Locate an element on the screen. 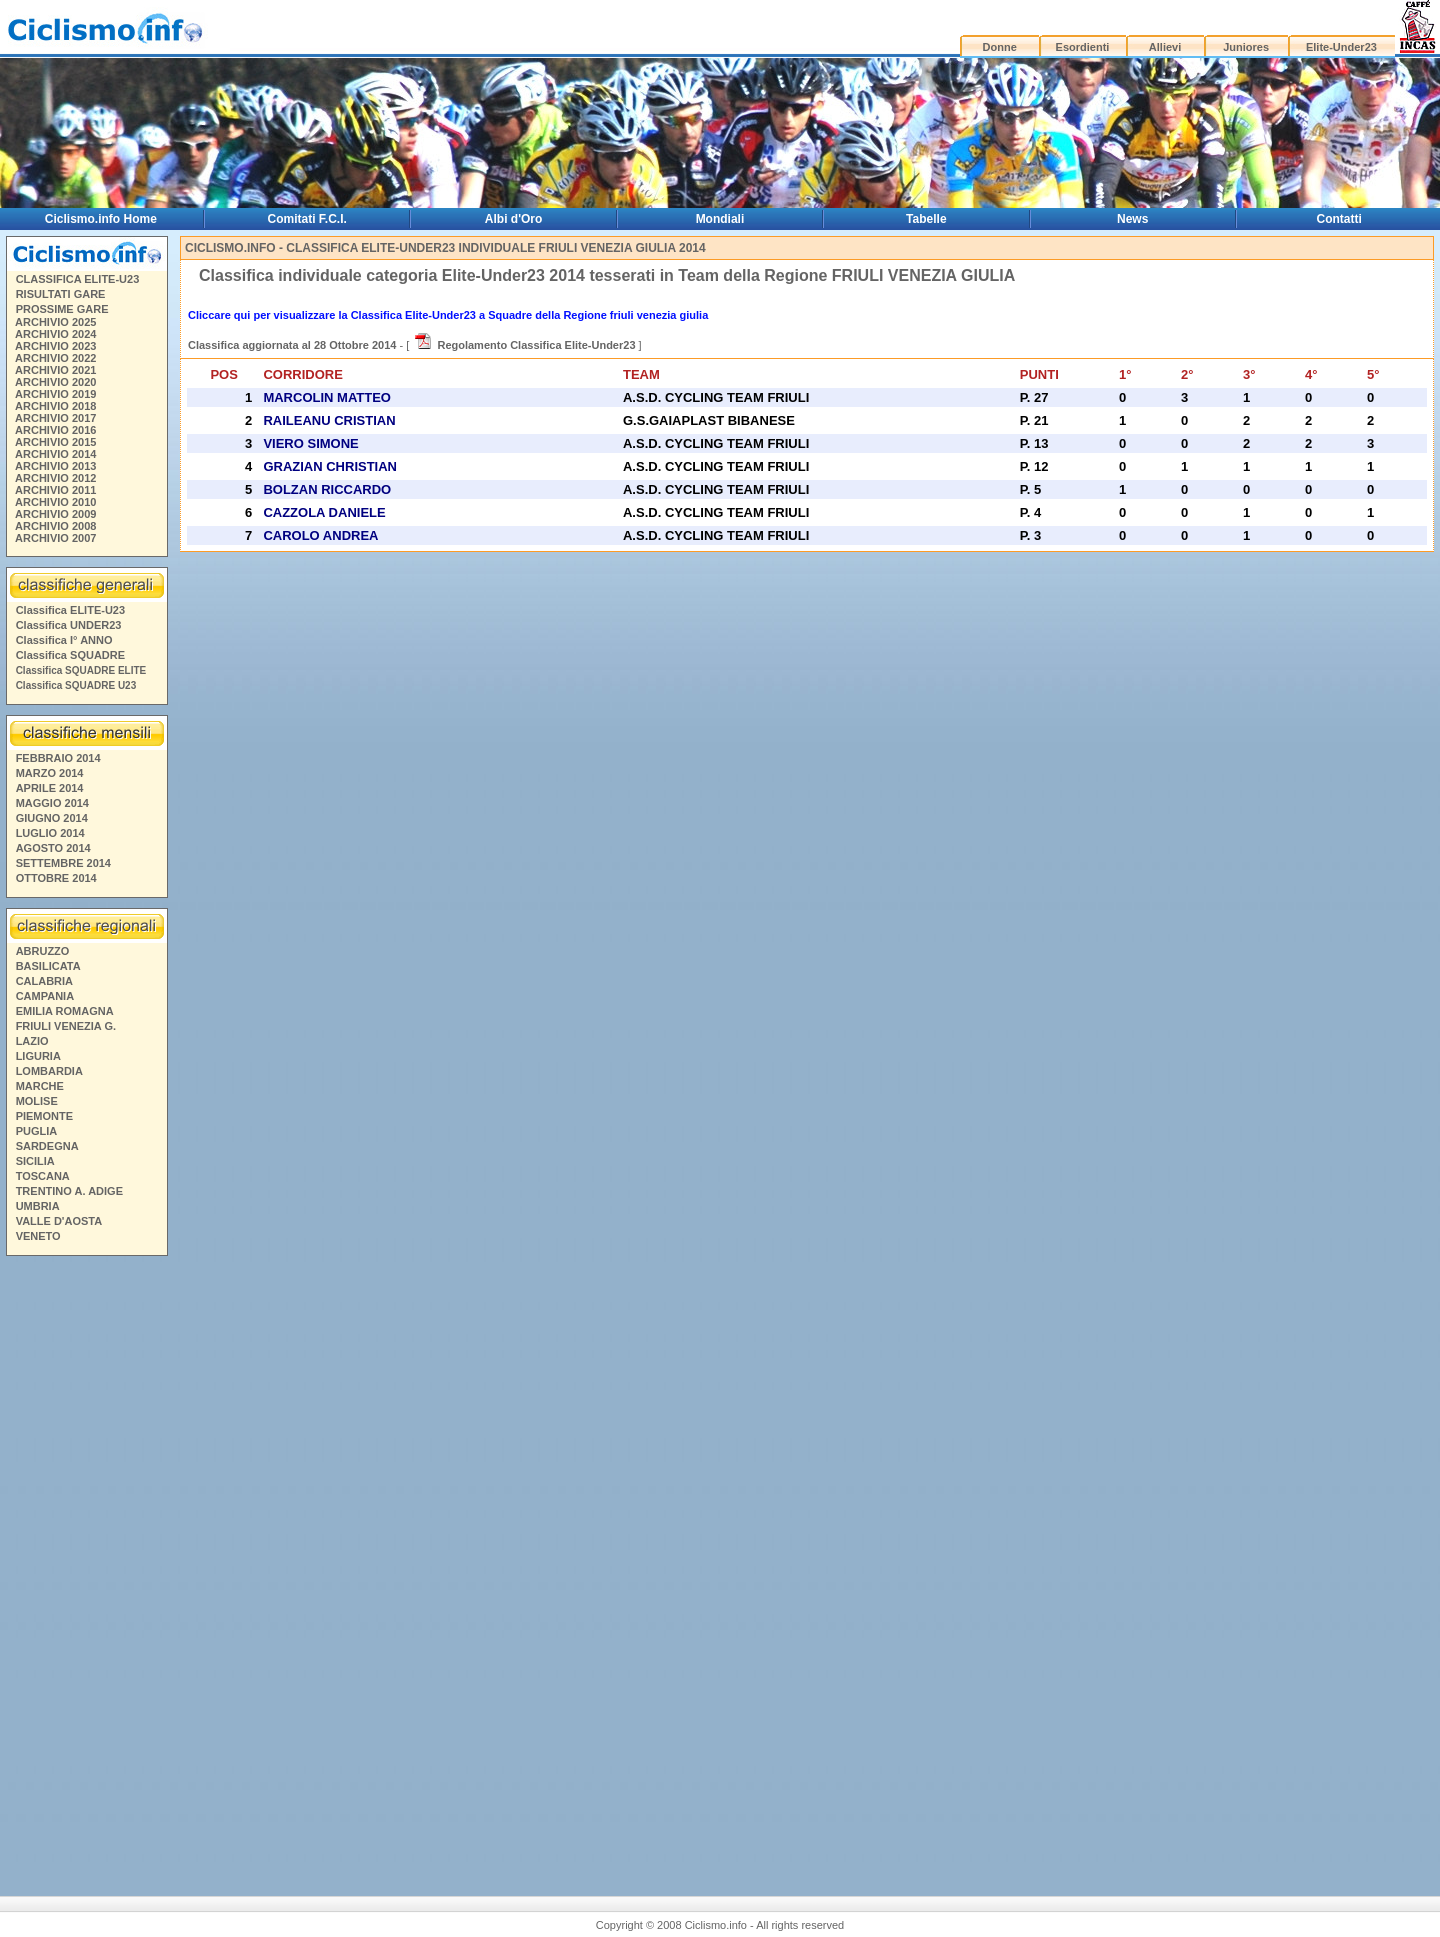  TRENTINO A. ADIGE is located at coordinates (69, 1191).